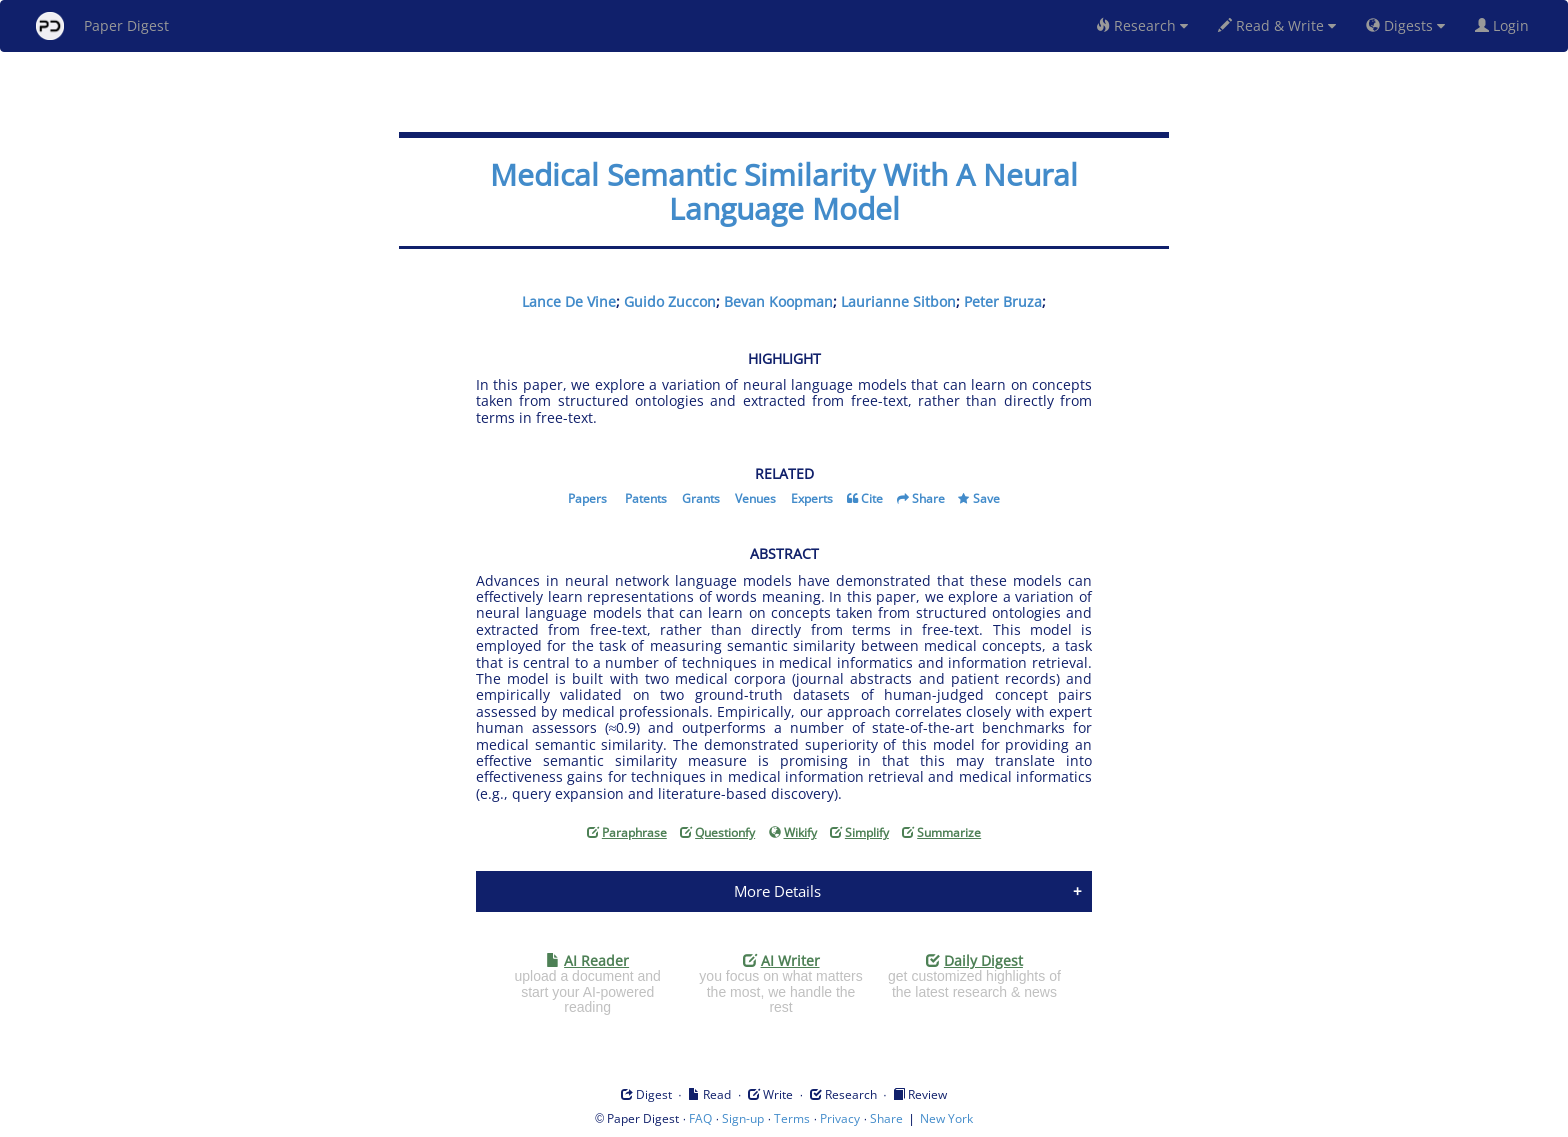 This screenshot has width=1568, height=1137. I want to click on Venues, so click(755, 498).